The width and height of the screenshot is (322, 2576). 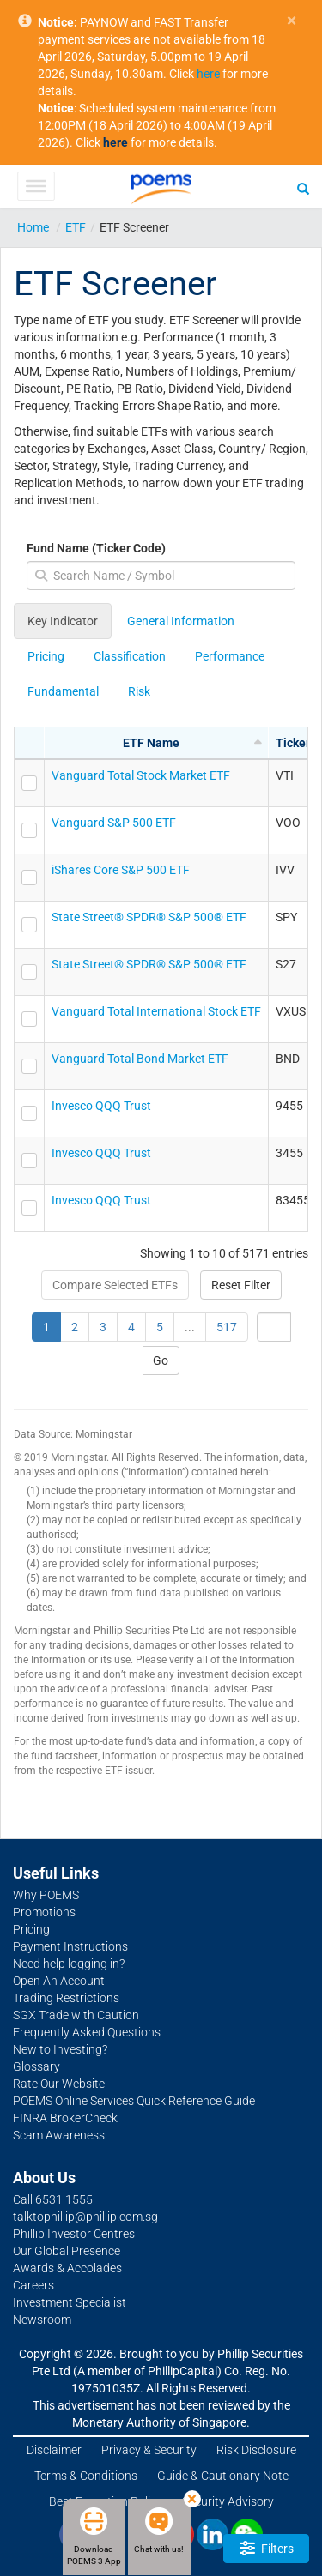 What do you see at coordinates (63, 691) in the screenshot?
I see `Fundamental` at bounding box center [63, 691].